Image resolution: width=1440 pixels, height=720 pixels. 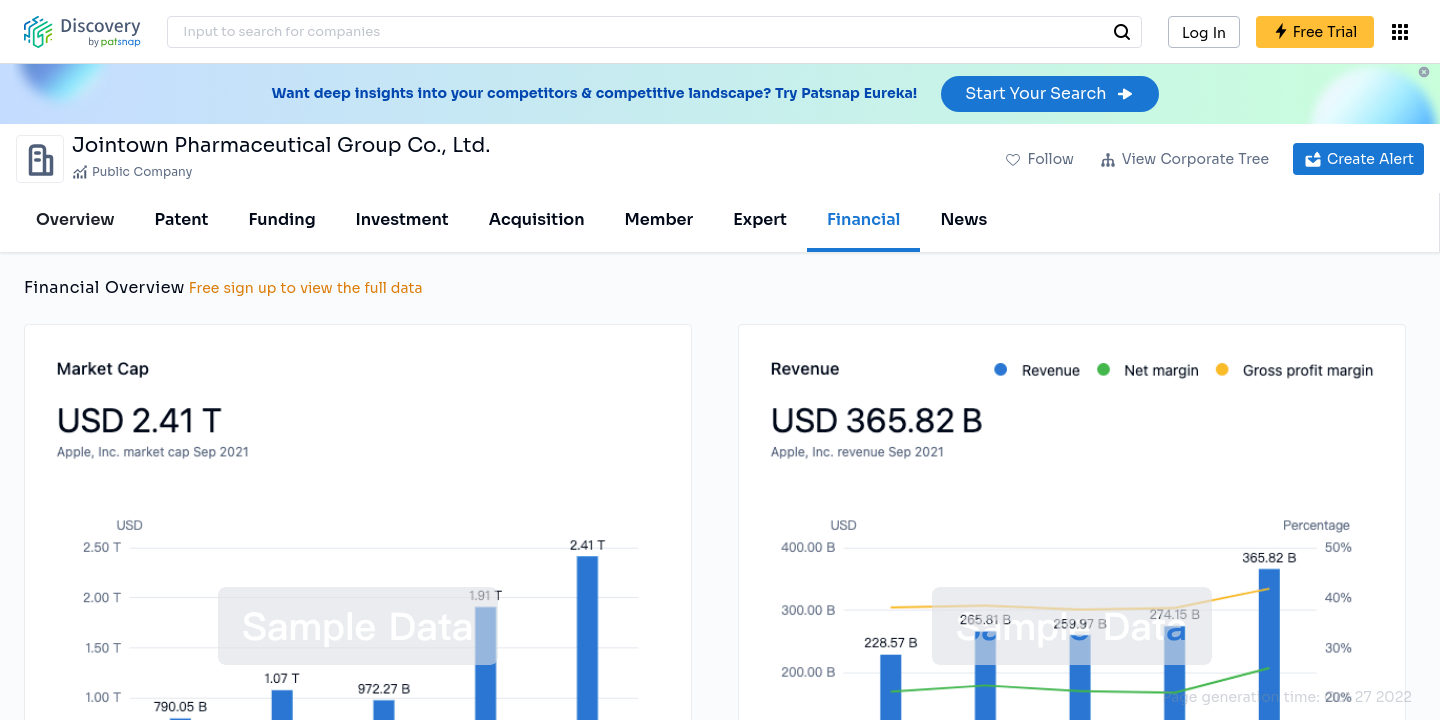 What do you see at coordinates (1049, 93) in the screenshot?
I see `Start Your Search` at bounding box center [1049, 93].